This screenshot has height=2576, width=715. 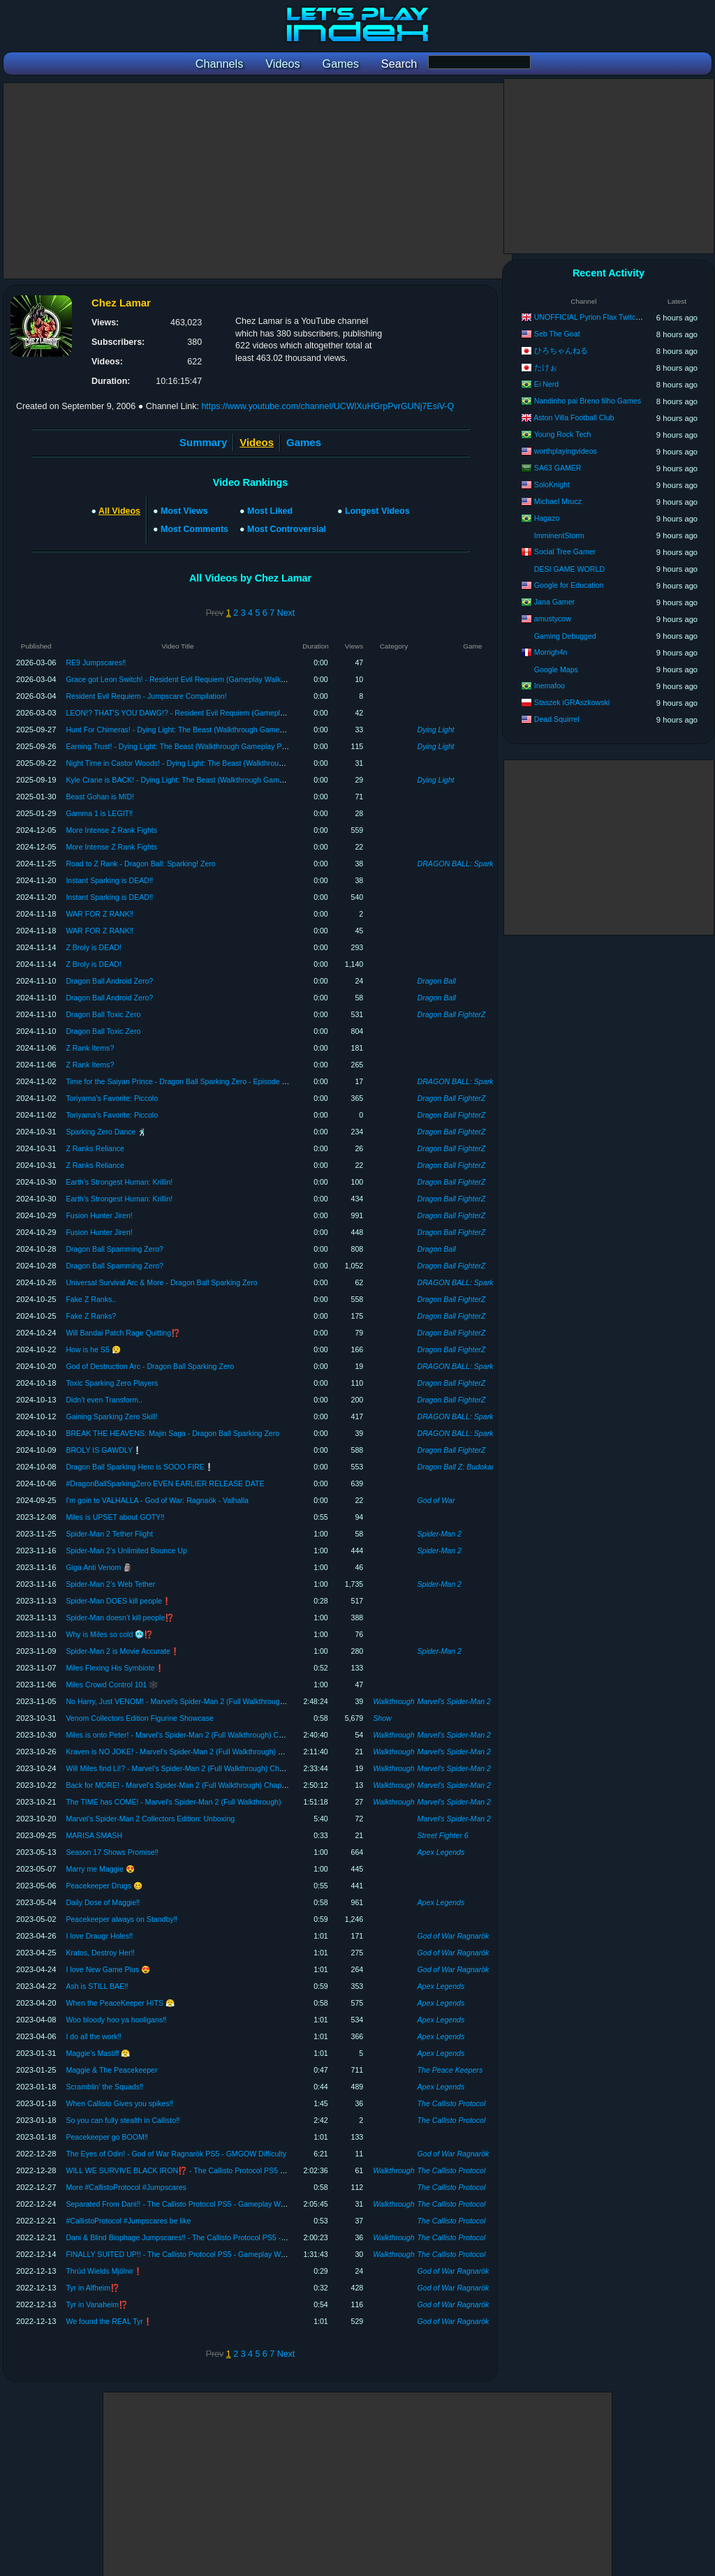 What do you see at coordinates (97, 1986) in the screenshot?
I see `Ash is STILL BAE‼️` at bounding box center [97, 1986].